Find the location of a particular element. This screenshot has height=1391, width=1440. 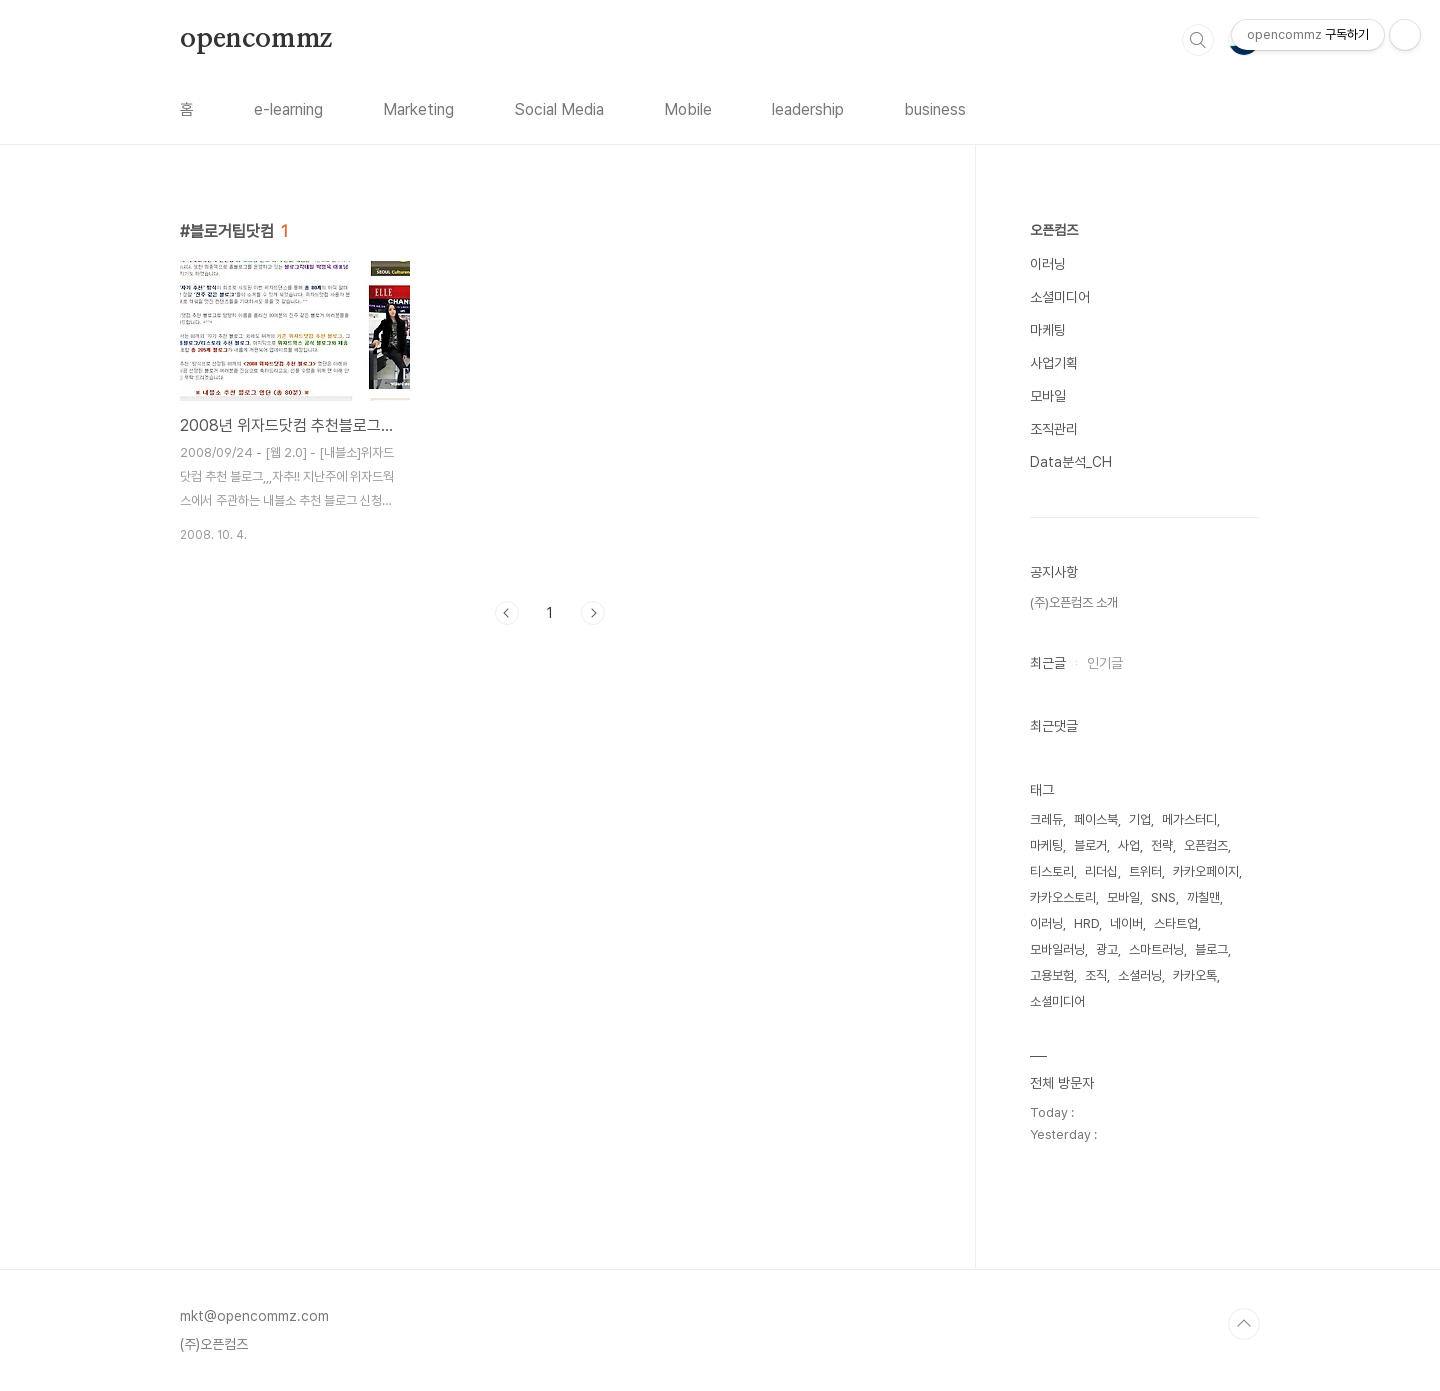

모바일 is located at coordinates (1048, 396).